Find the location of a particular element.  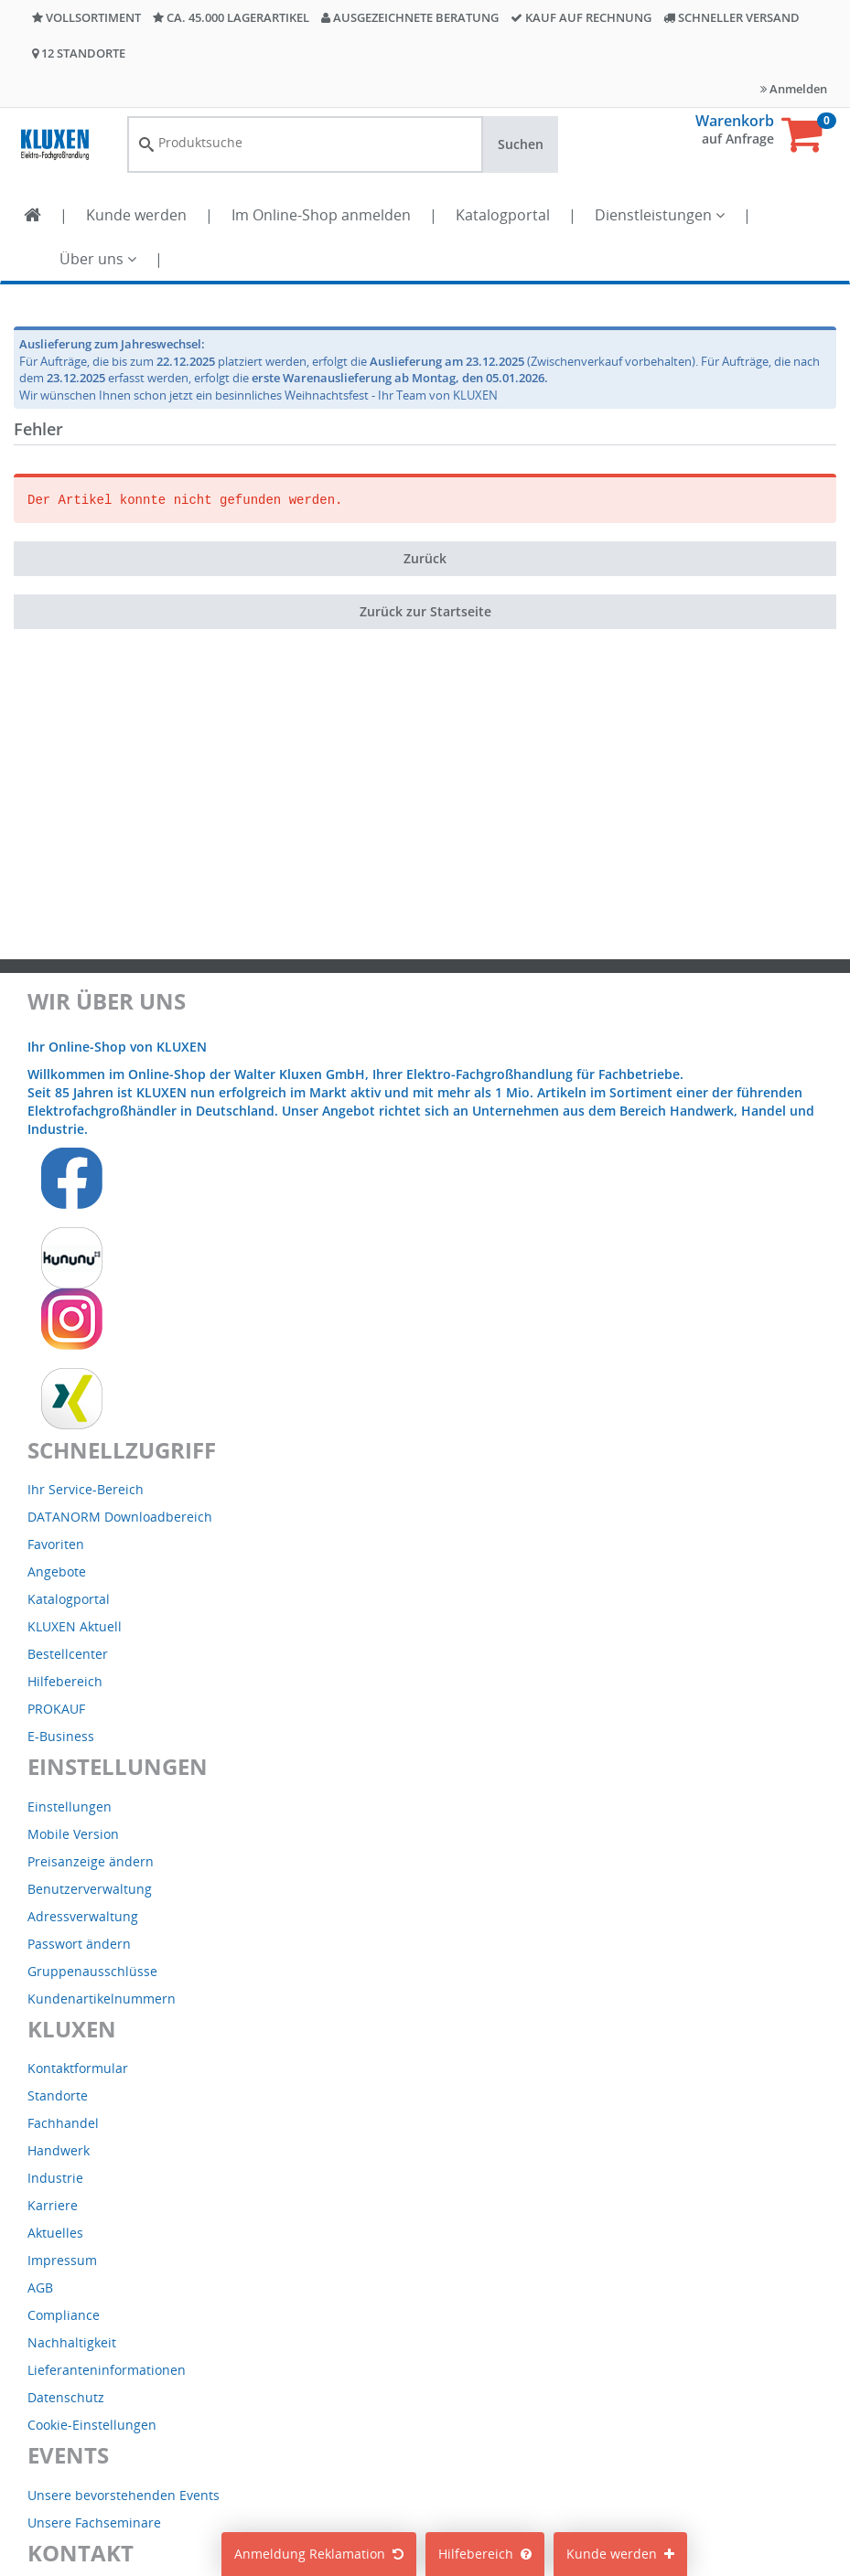

Katalogportal is located at coordinates (503, 215).